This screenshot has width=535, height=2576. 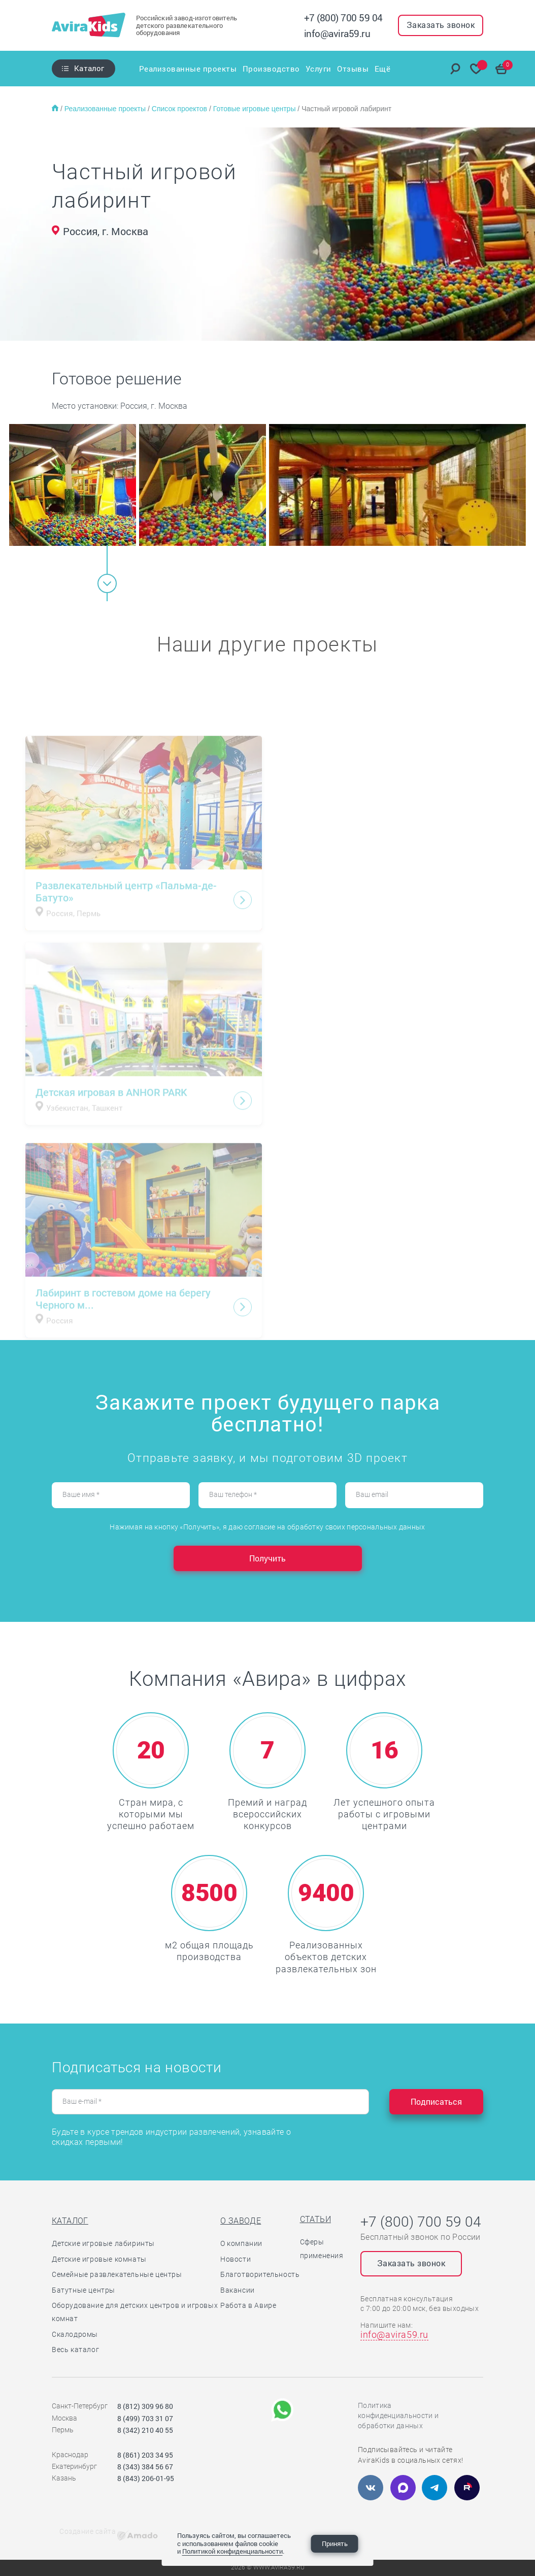 What do you see at coordinates (343, 17) in the screenshot?
I see `+7 (800) 700 59 04` at bounding box center [343, 17].